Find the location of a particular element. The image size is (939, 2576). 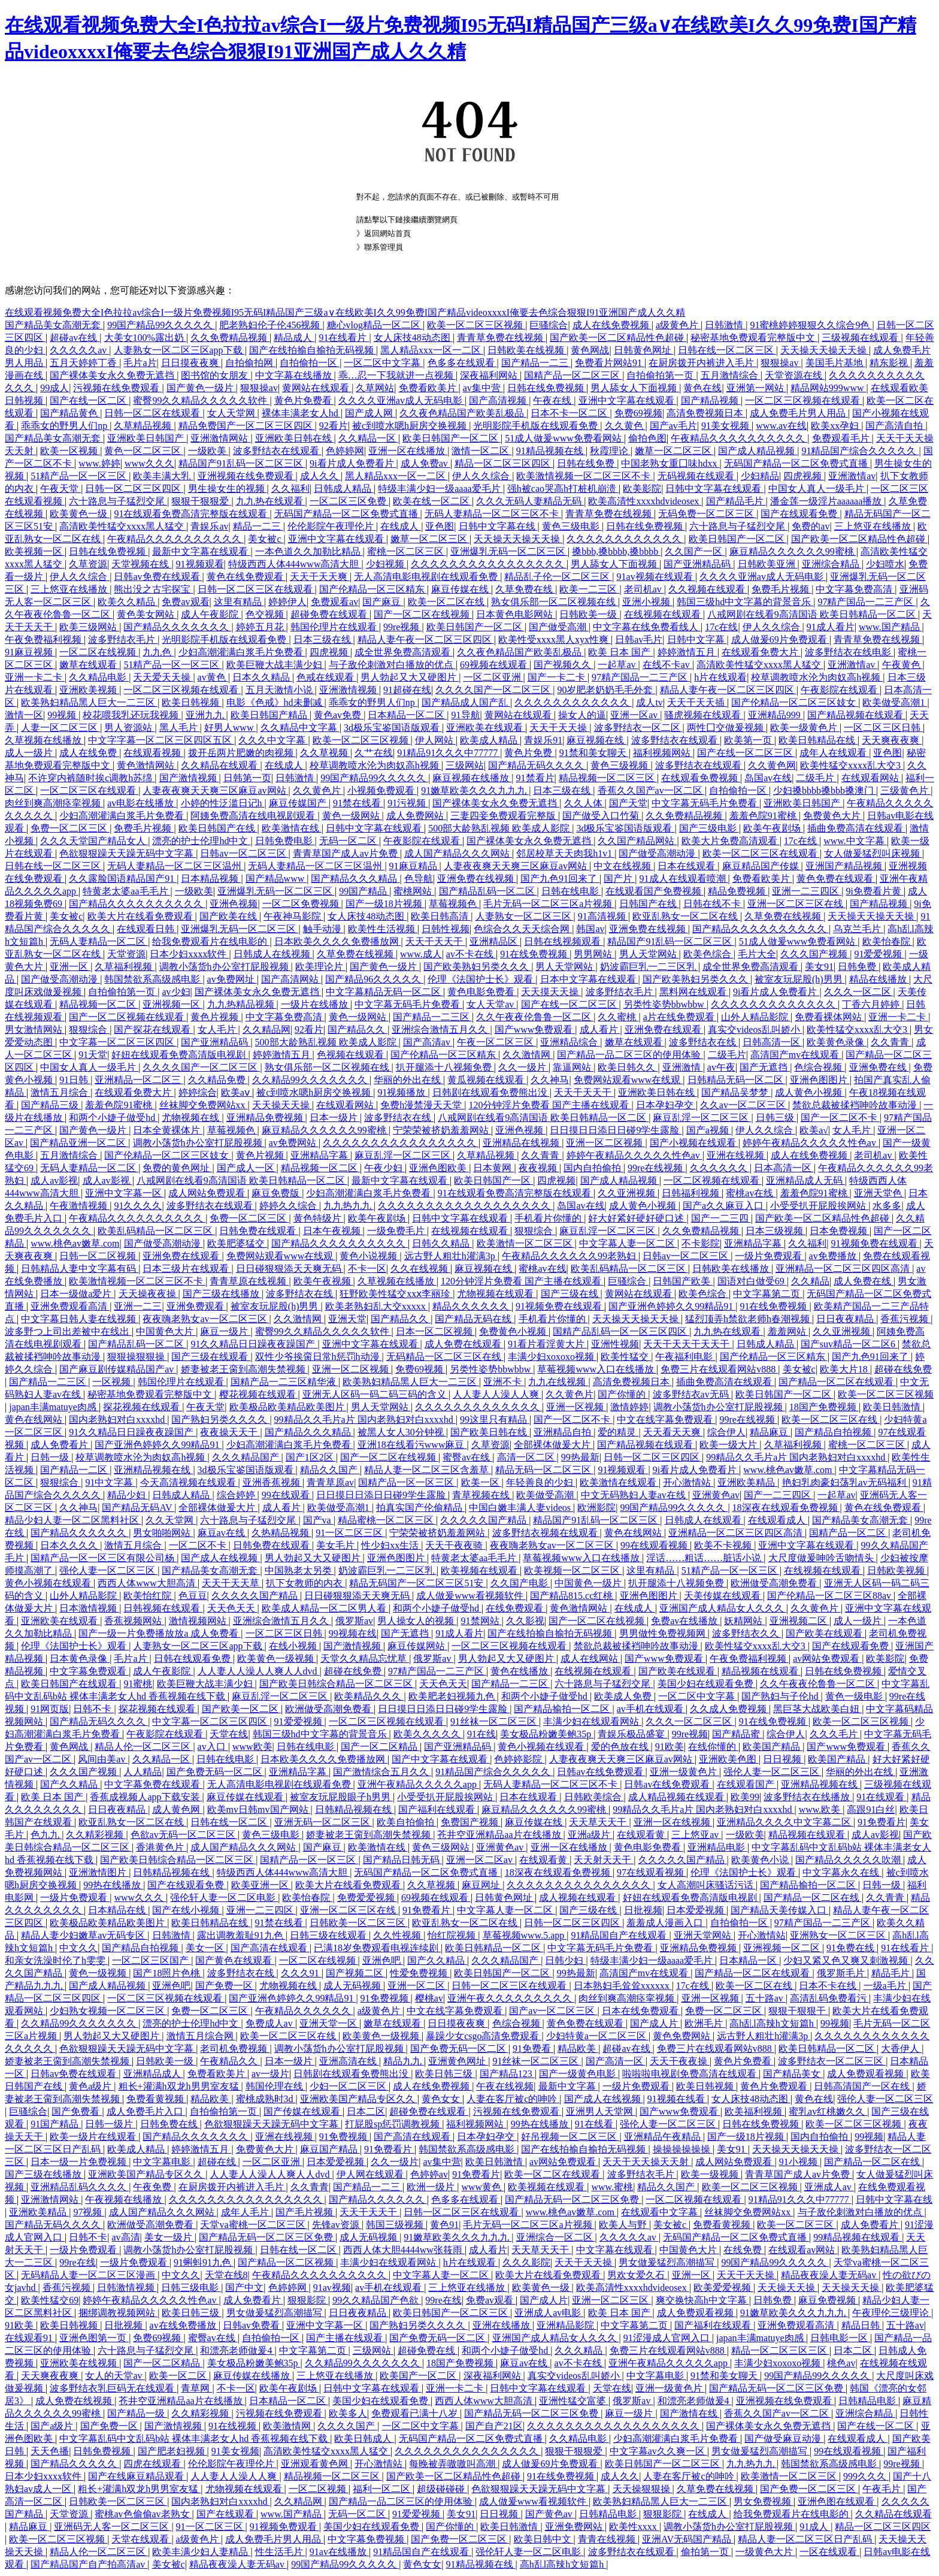

欧美做受高潮 is located at coordinates (546, 1495).